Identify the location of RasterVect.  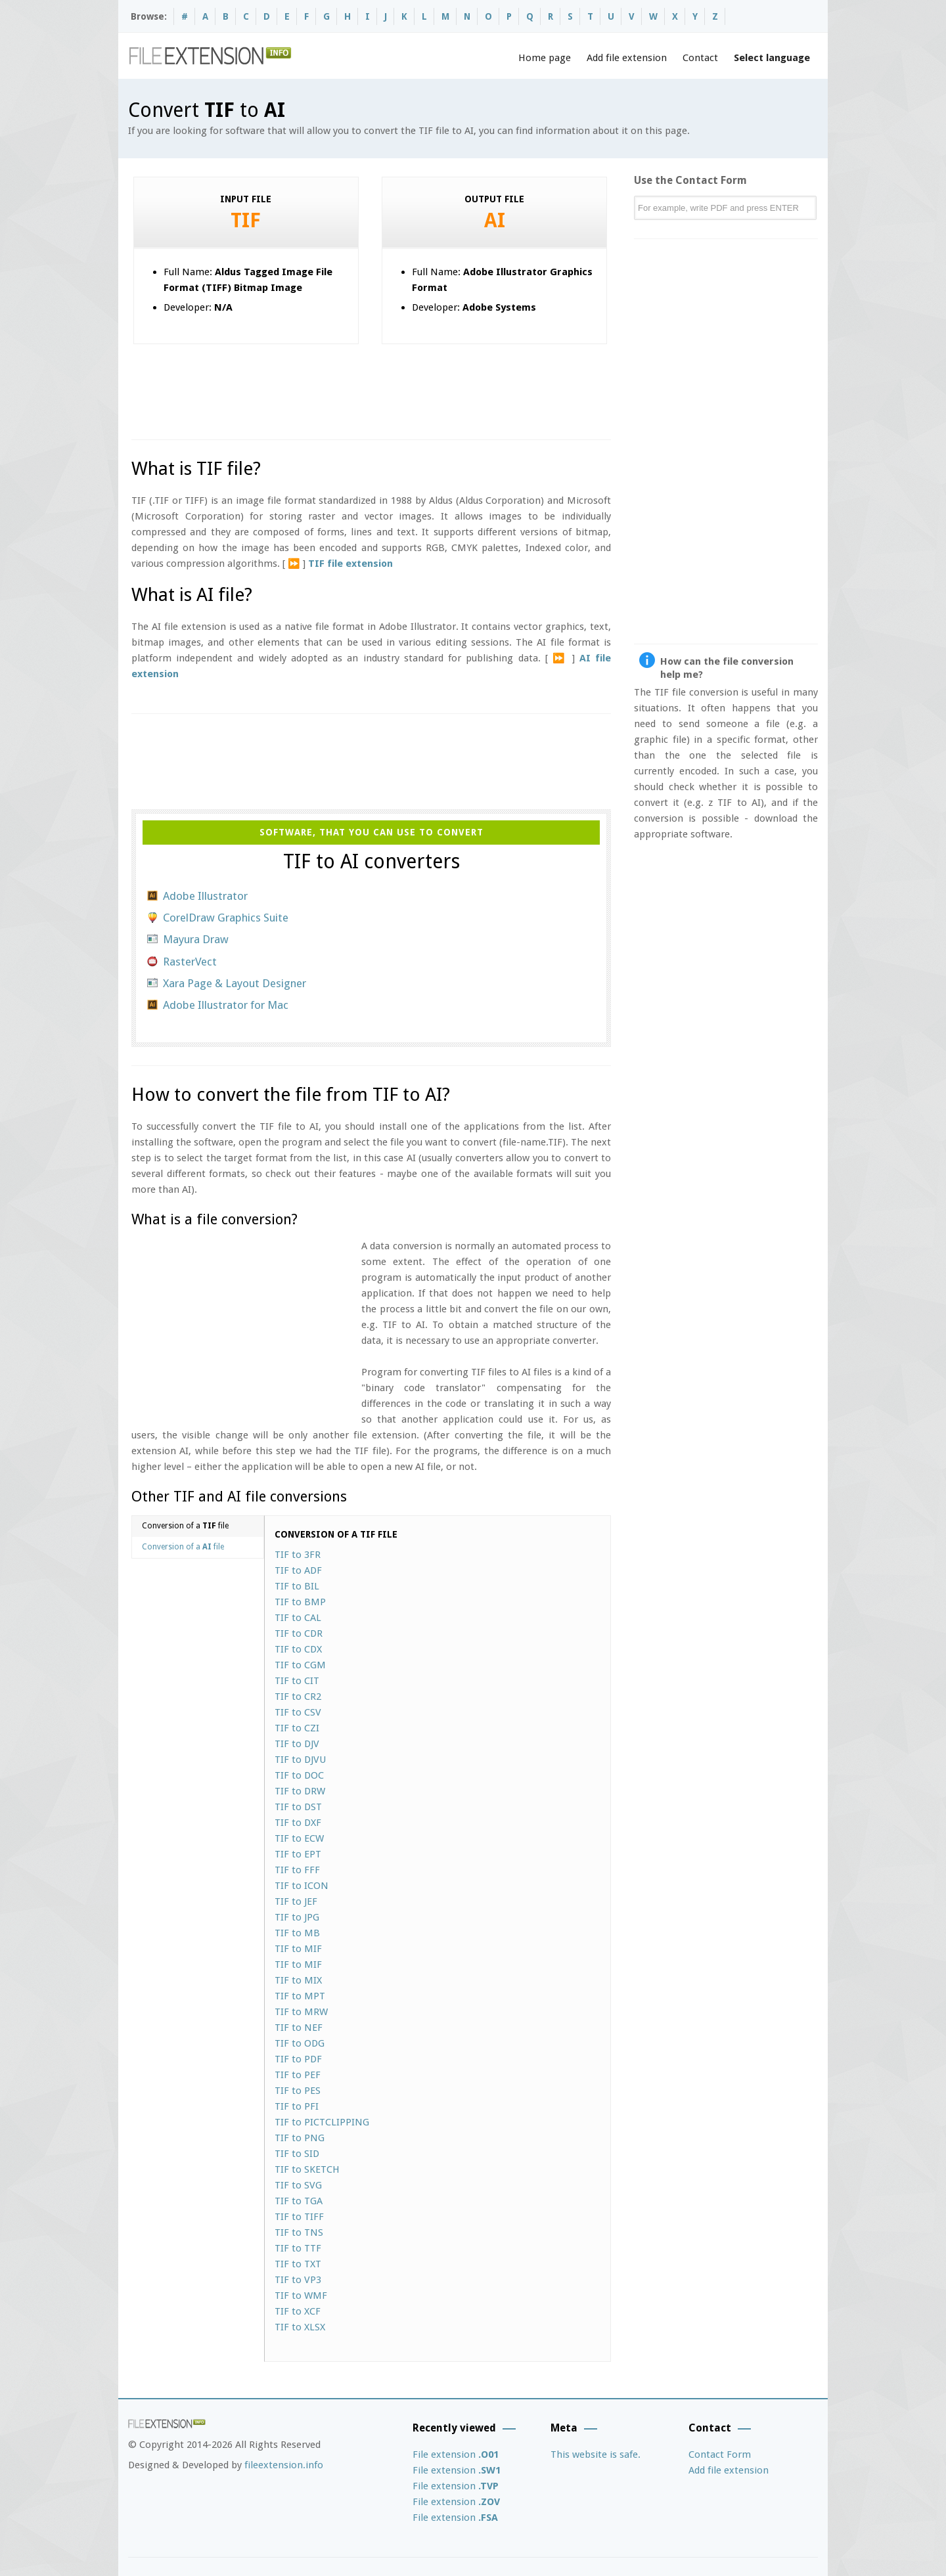
(190, 961).